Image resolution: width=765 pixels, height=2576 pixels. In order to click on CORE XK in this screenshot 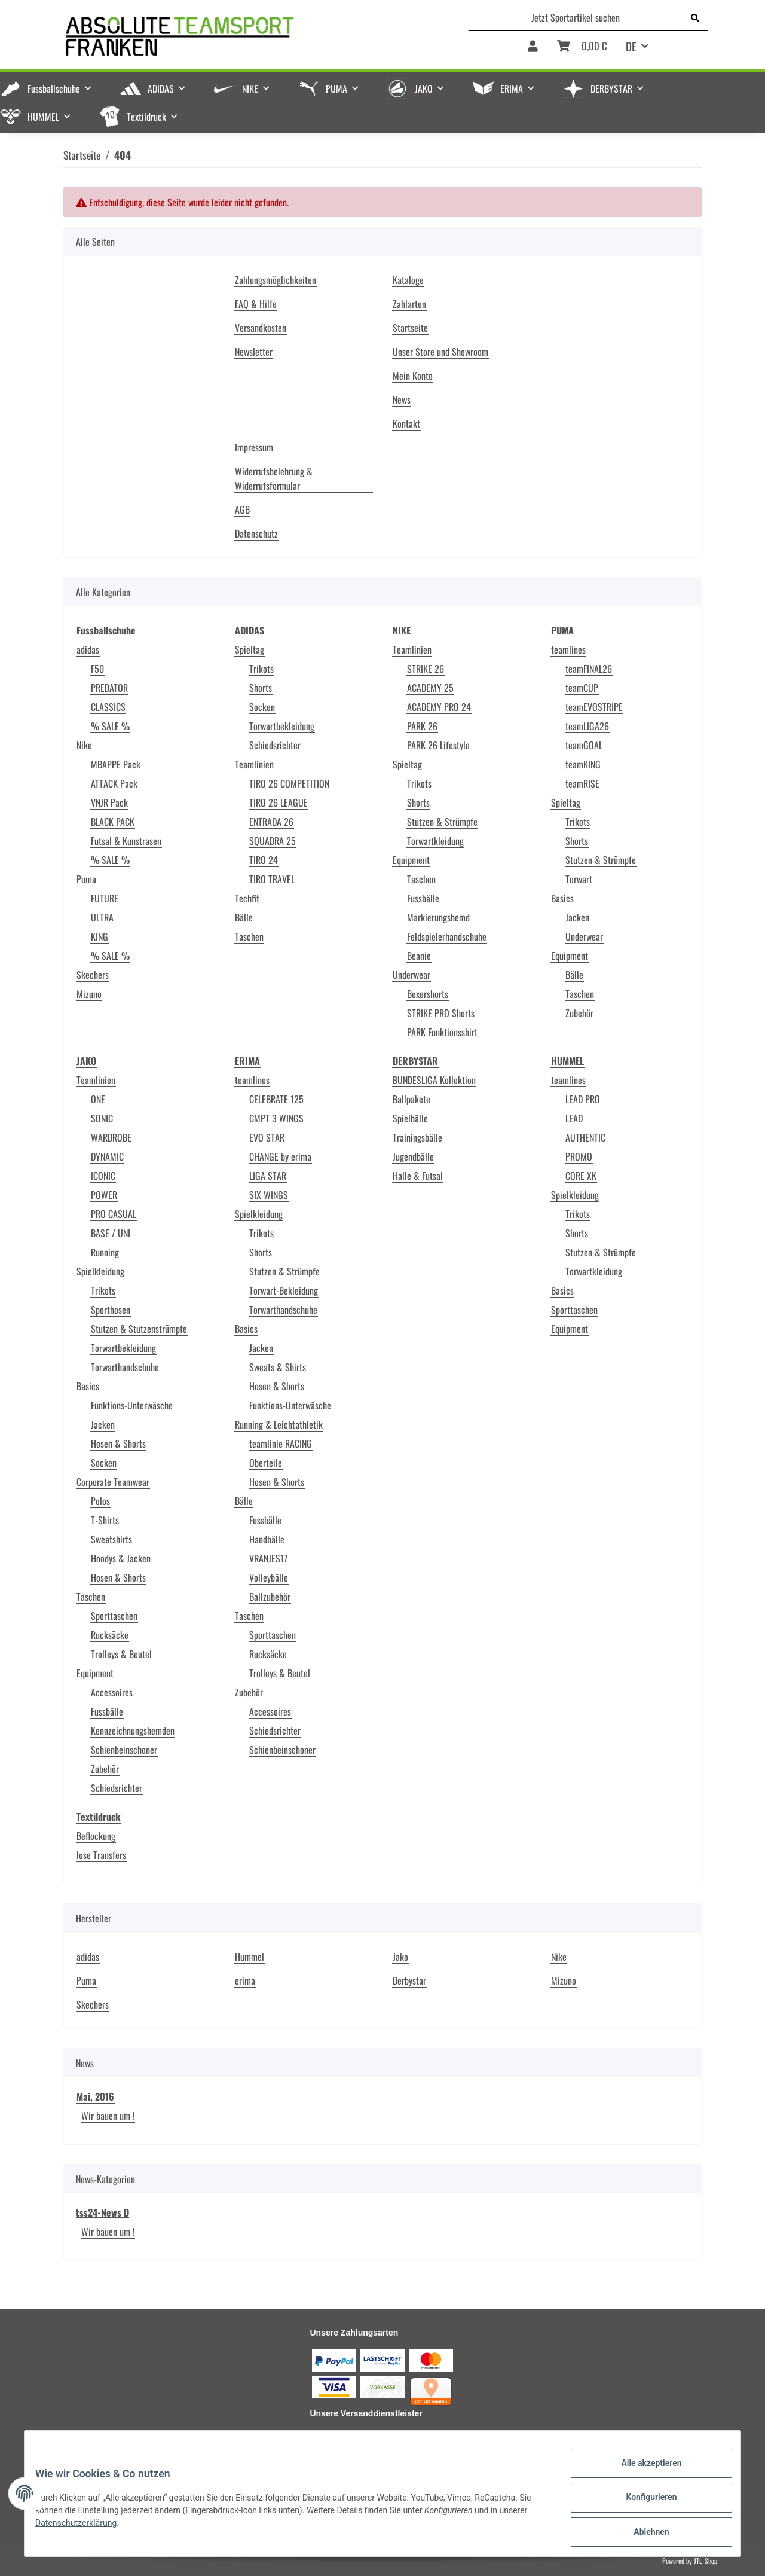, I will do `click(580, 1175)`.